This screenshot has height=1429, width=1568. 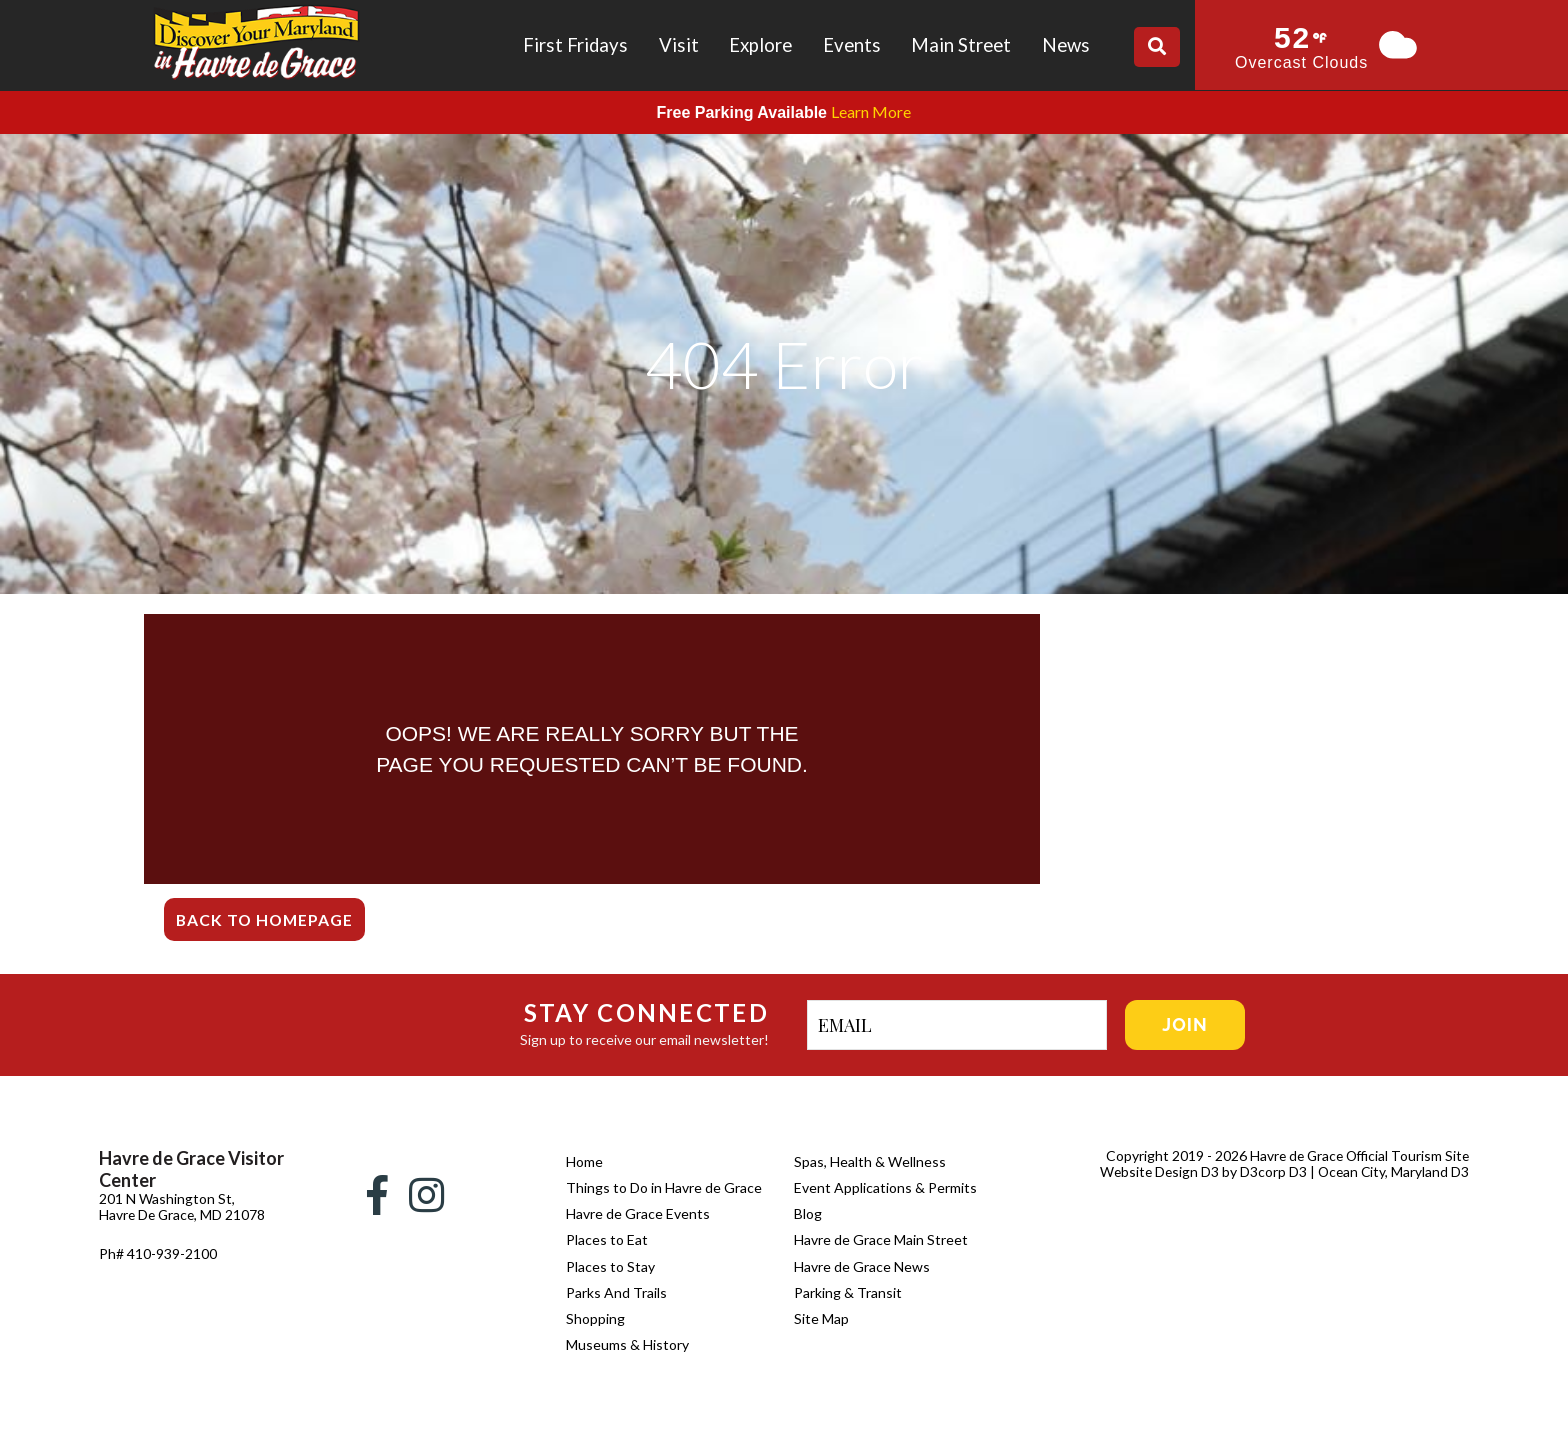 I want to click on First Fridays, so click(x=575, y=45).